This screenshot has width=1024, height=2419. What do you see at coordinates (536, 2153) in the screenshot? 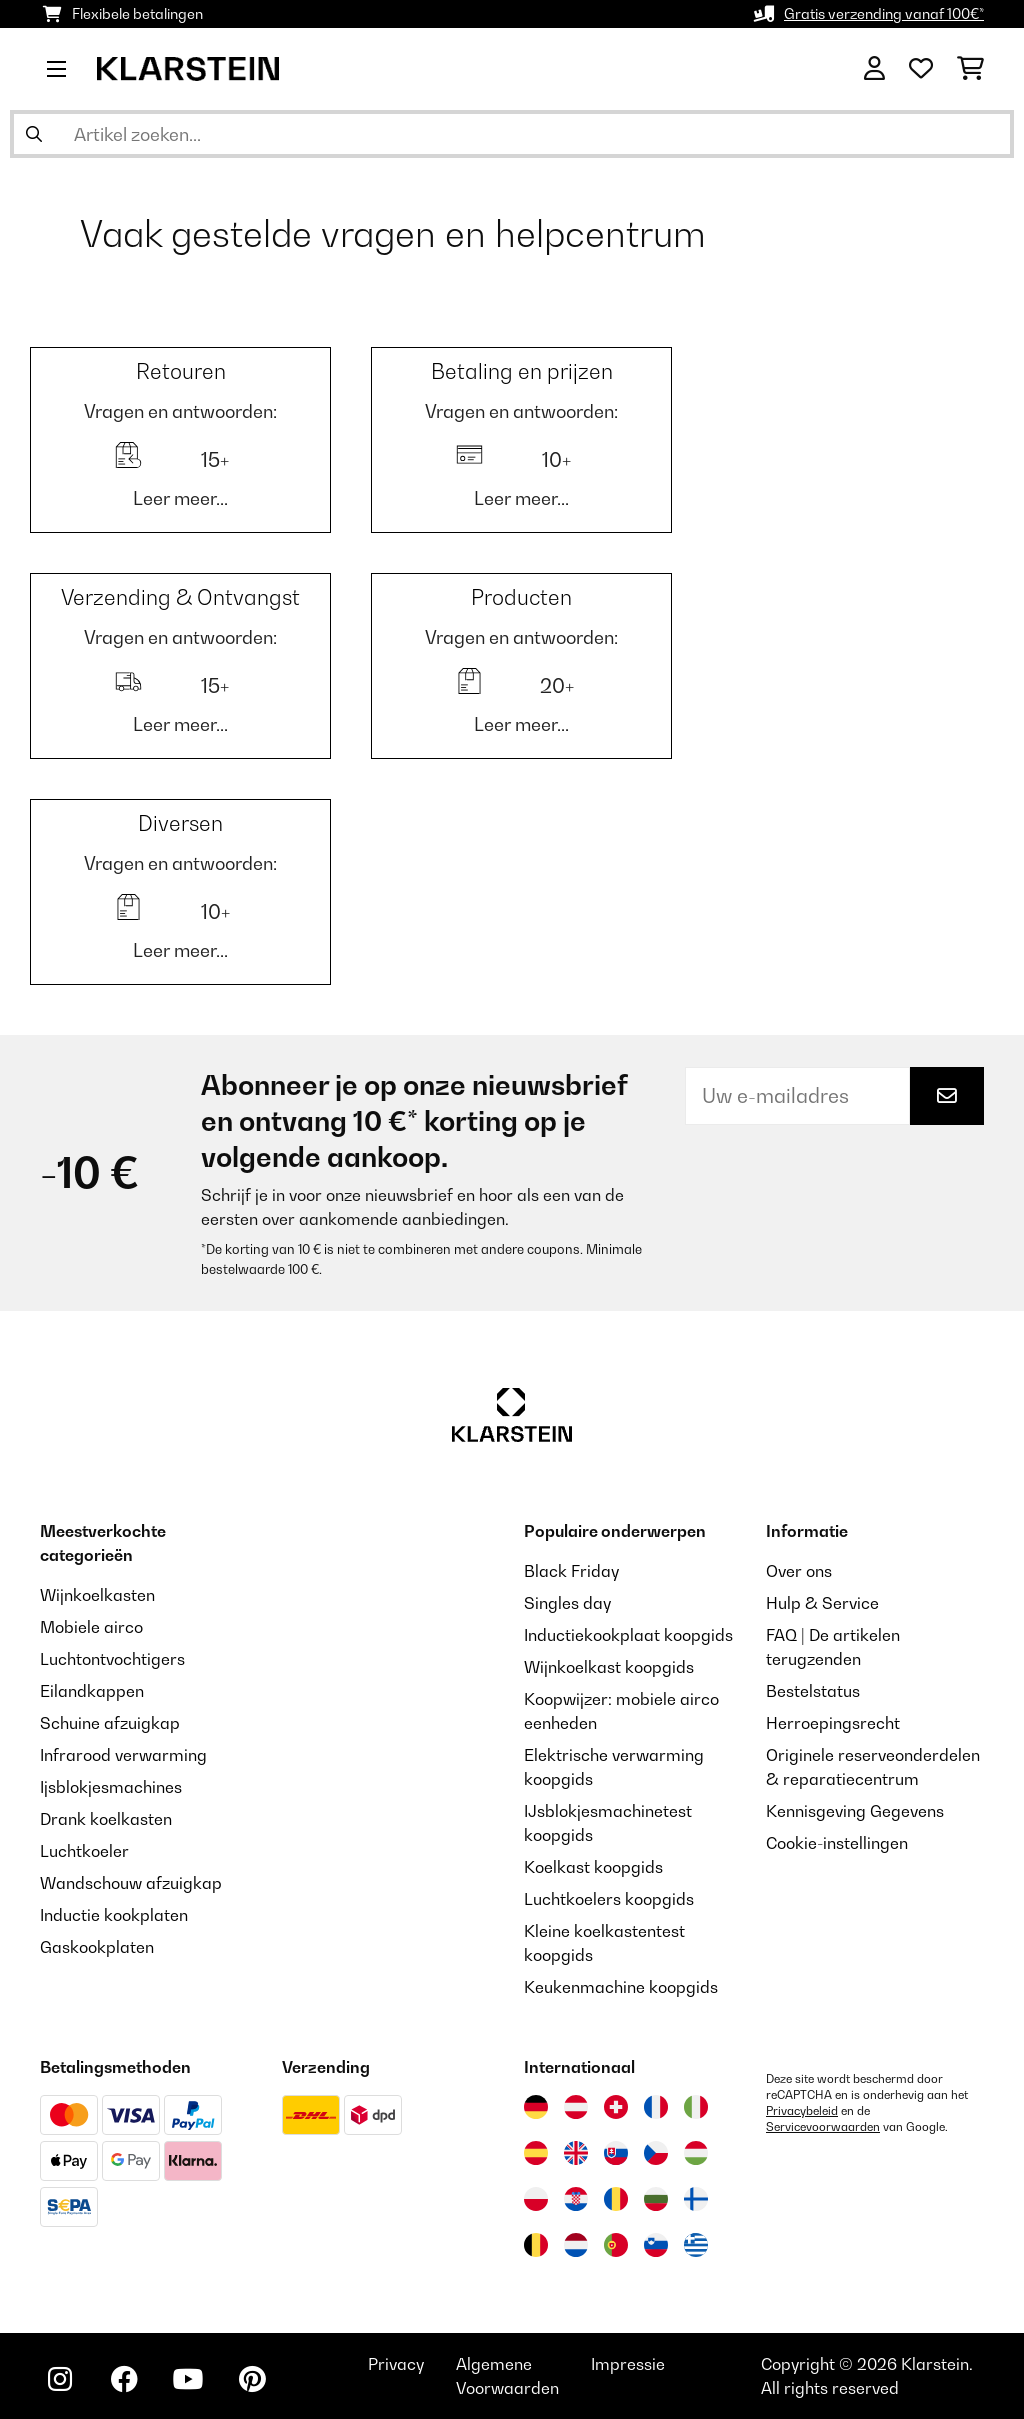
I see `[Bezoek Klarstein Spanje]` at bounding box center [536, 2153].